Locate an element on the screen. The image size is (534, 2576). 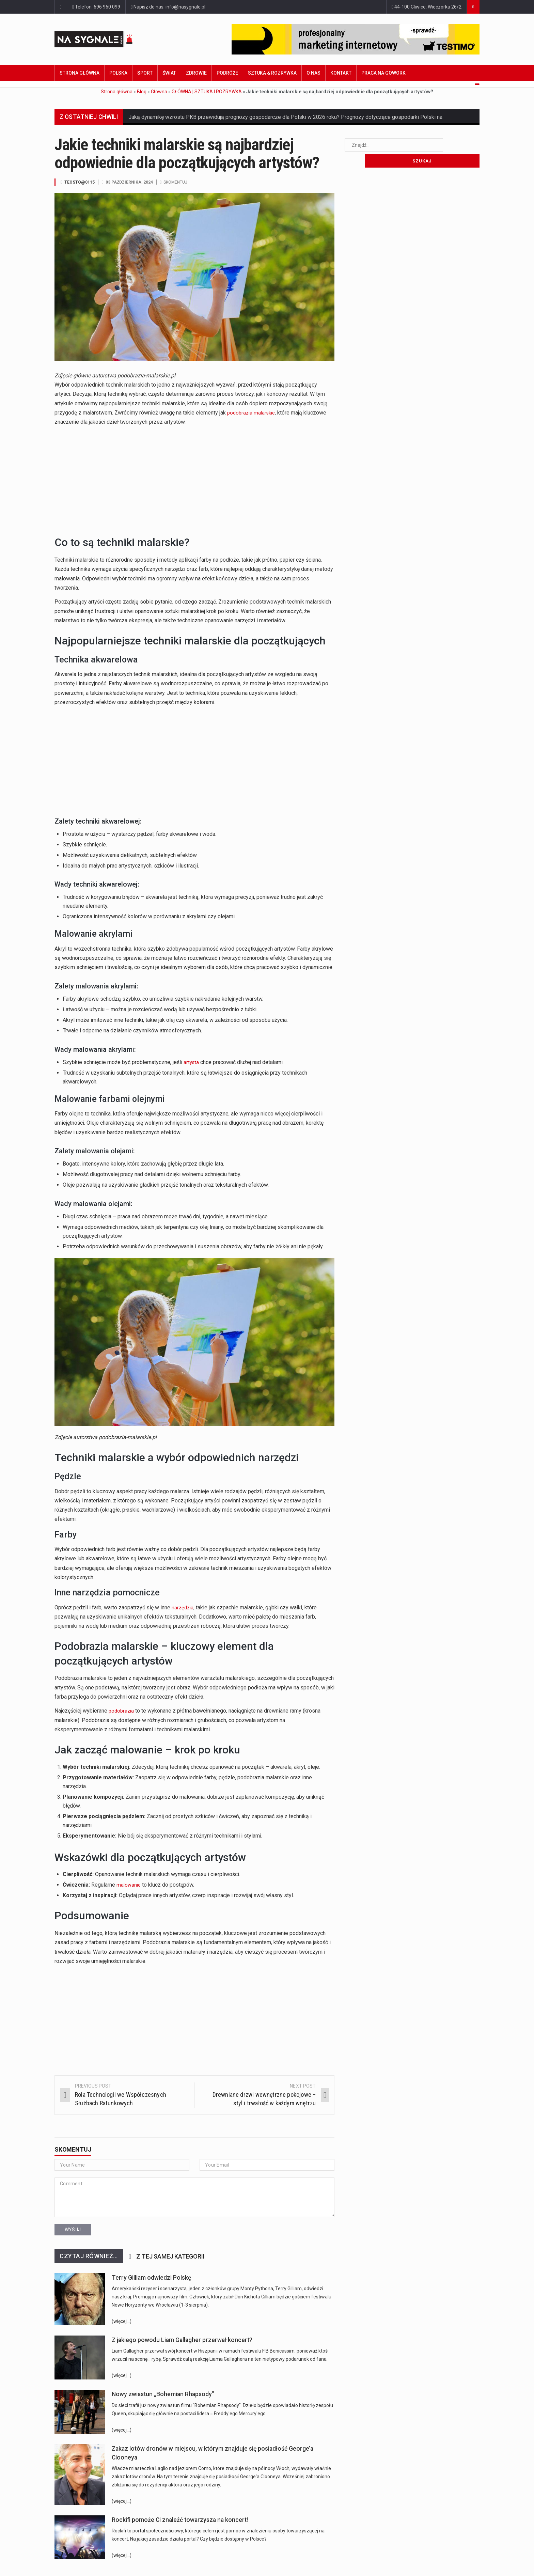
Rockifi pomoże Ci znaleźć towarzysza na koncert! is located at coordinates (180, 2519).